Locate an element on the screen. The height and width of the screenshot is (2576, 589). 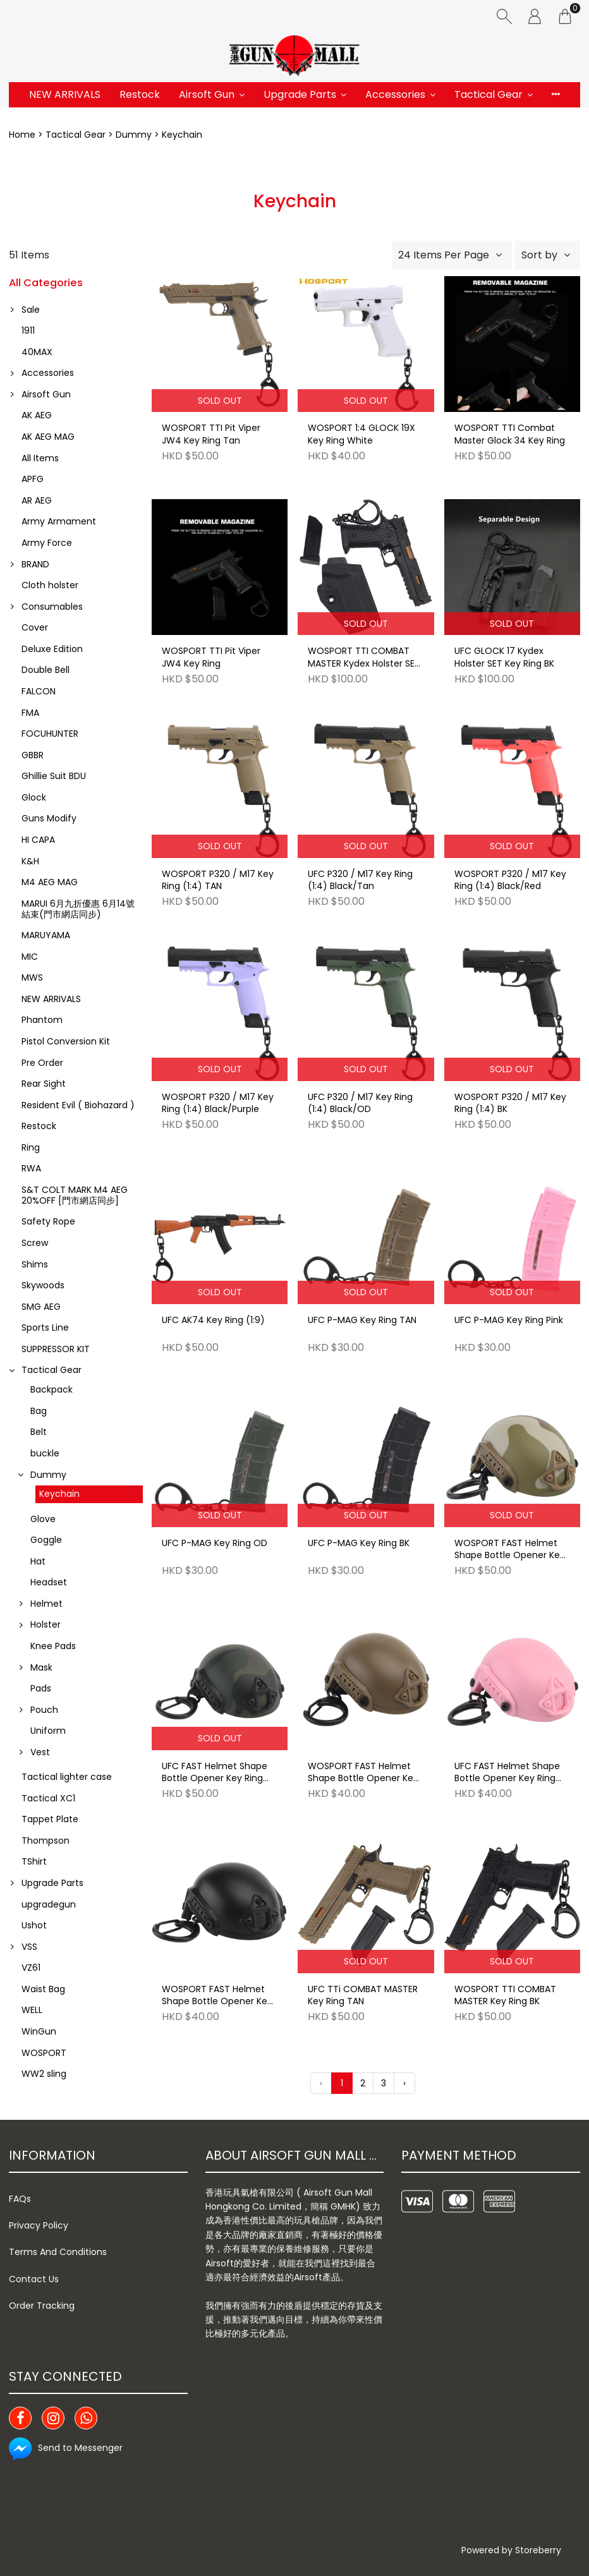
AK AEG MAG is located at coordinates (48, 436).